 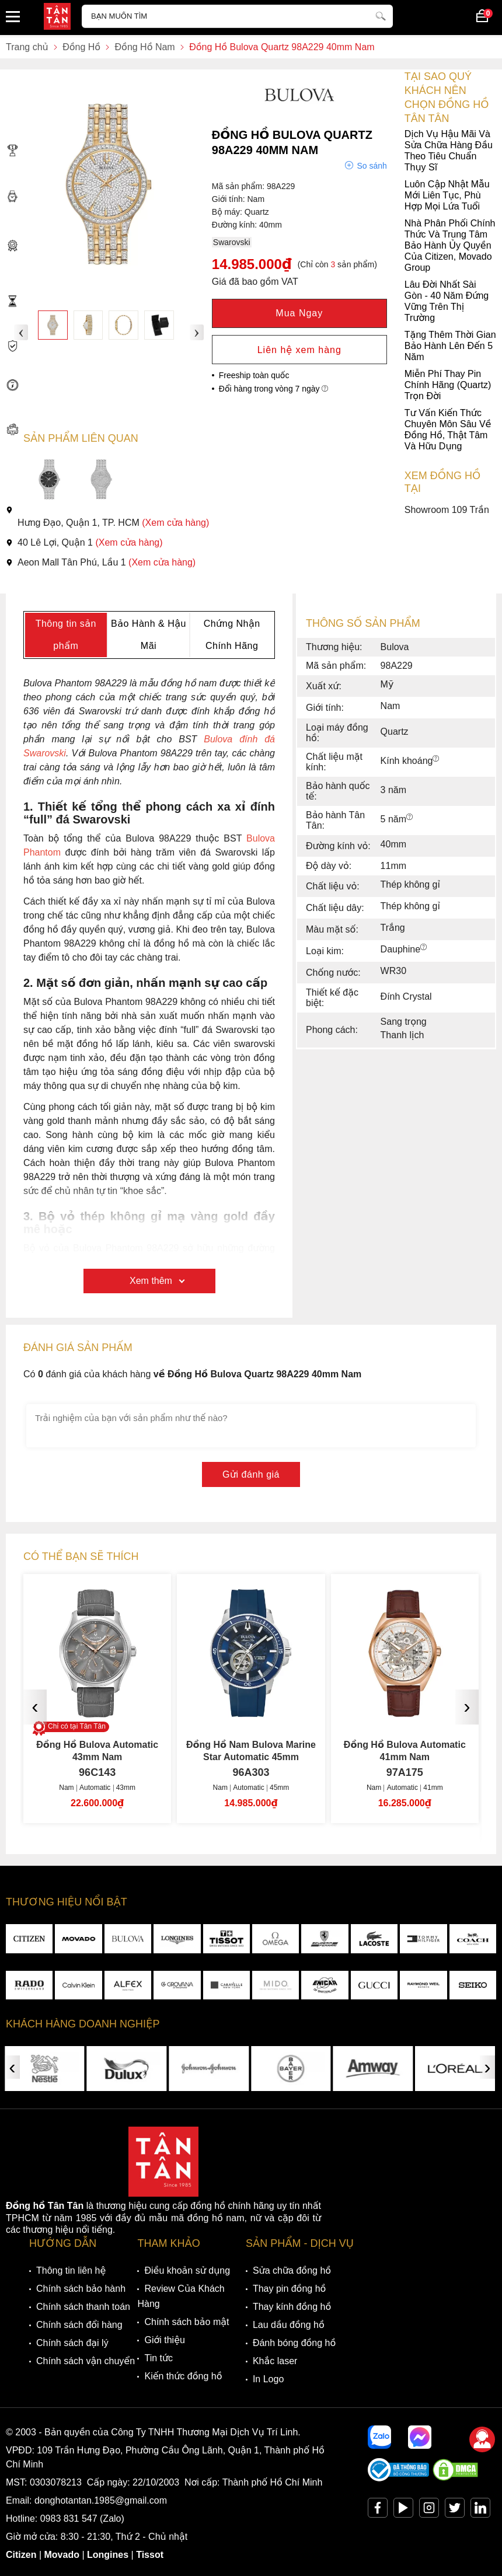 What do you see at coordinates (186, 2322) in the screenshot?
I see `Chính sách bảo mật` at bounding box center [186, 2322].